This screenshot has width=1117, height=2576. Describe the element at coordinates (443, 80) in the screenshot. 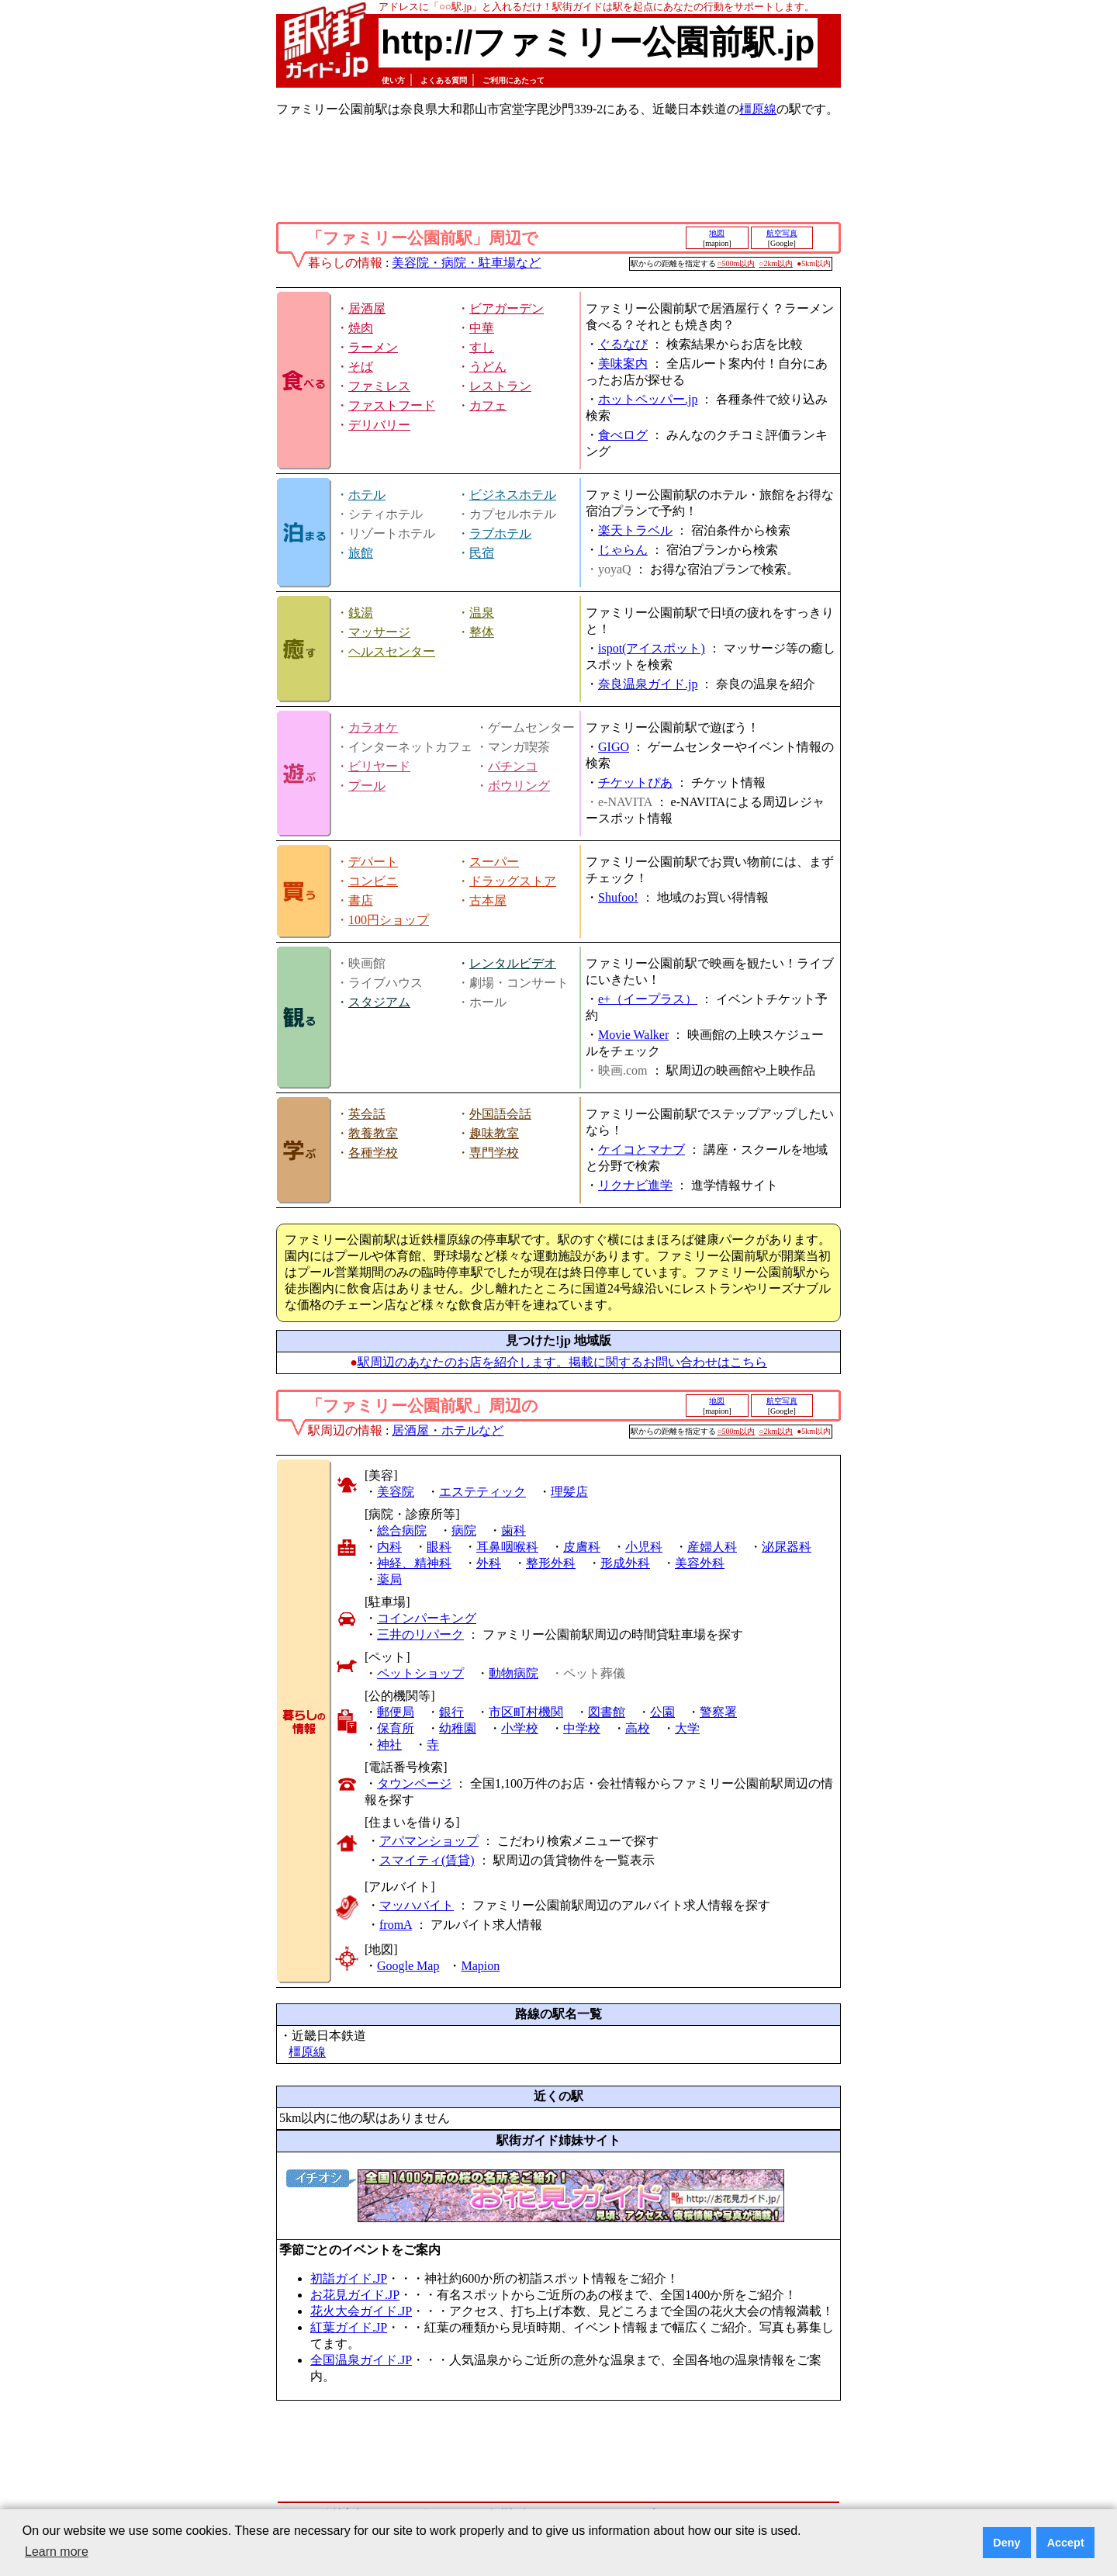

I see `よくある質問` at that location.